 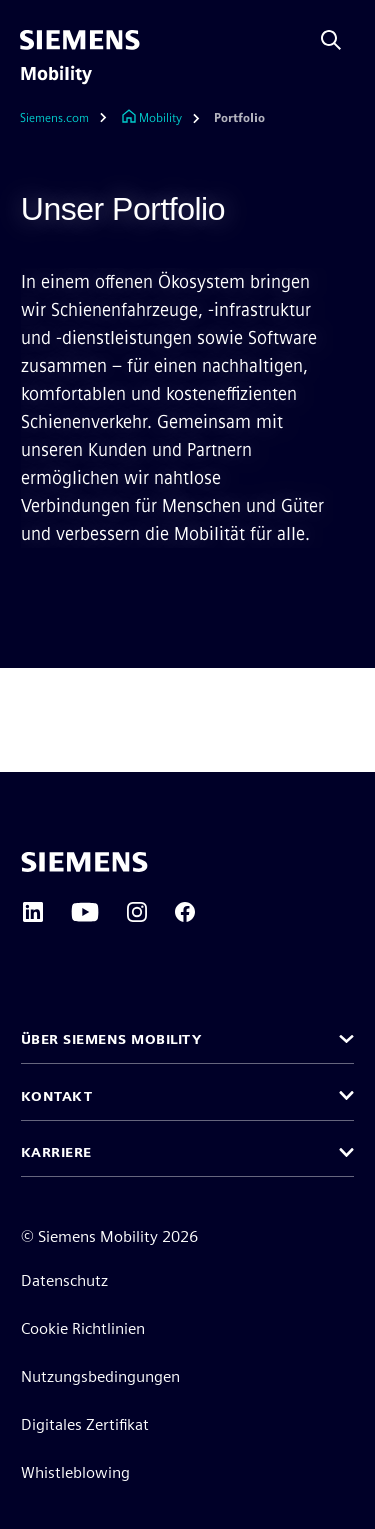 What do you see at coordinates (57, 1096) in the screenshot?
I see `Kontakt [button]` at bounding box center [57, 1096].